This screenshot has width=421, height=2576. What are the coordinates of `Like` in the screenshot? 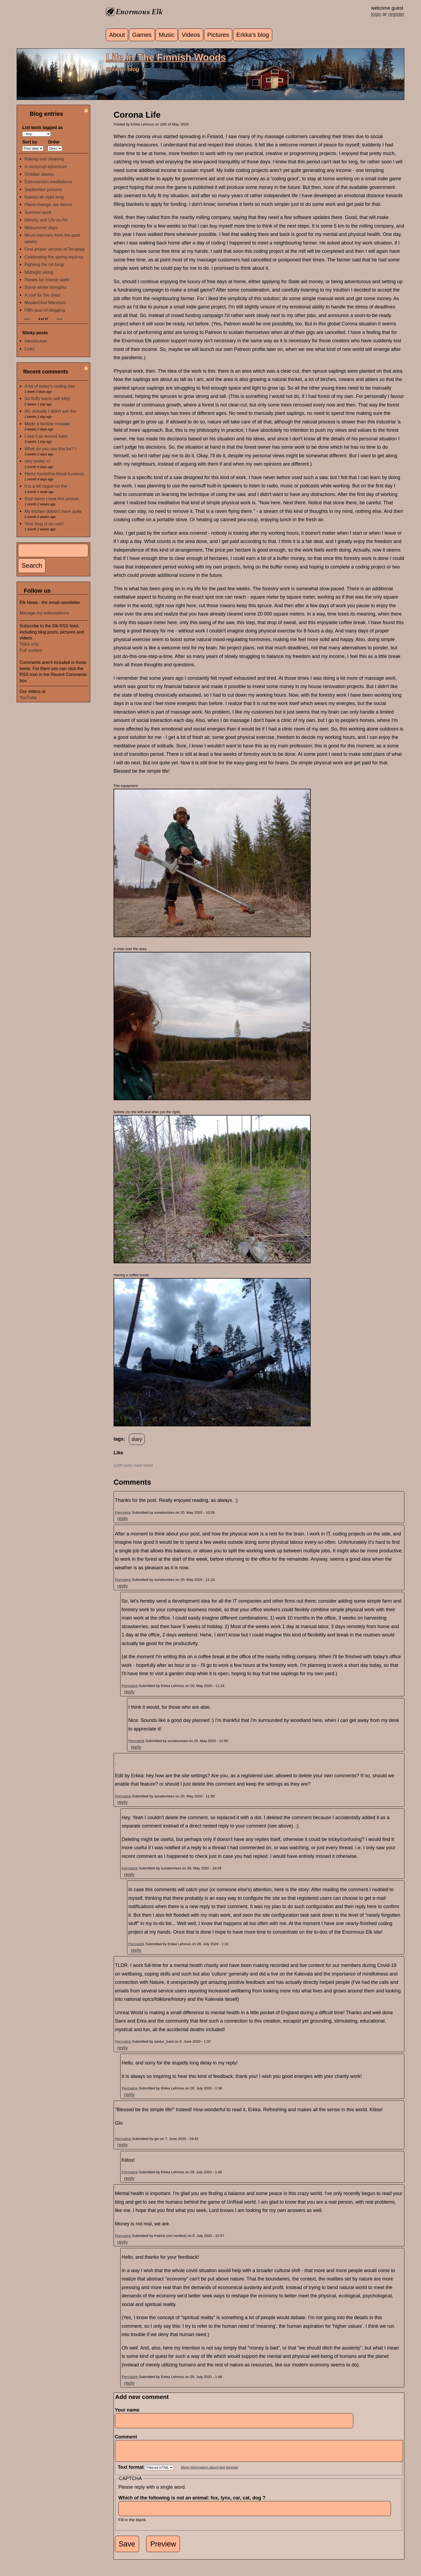 It's located at (118, 1452).